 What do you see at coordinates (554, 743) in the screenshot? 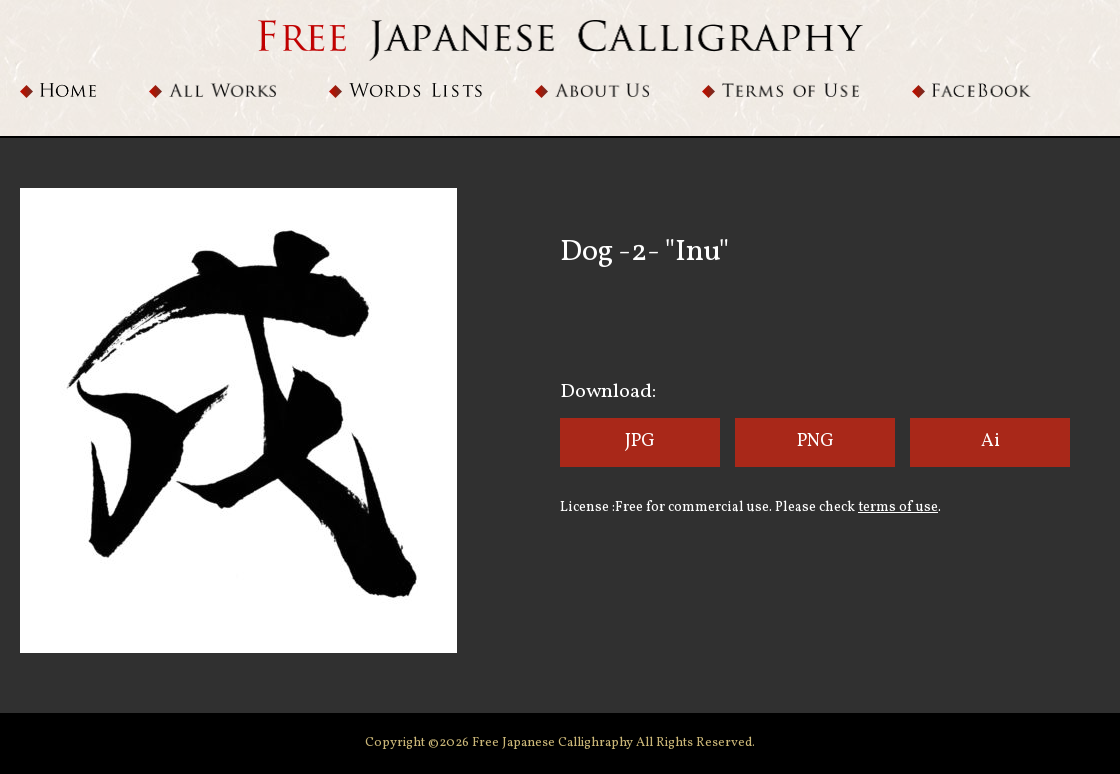
I see `Free Japanese Callighraphy` at bounding box center [554, 743].